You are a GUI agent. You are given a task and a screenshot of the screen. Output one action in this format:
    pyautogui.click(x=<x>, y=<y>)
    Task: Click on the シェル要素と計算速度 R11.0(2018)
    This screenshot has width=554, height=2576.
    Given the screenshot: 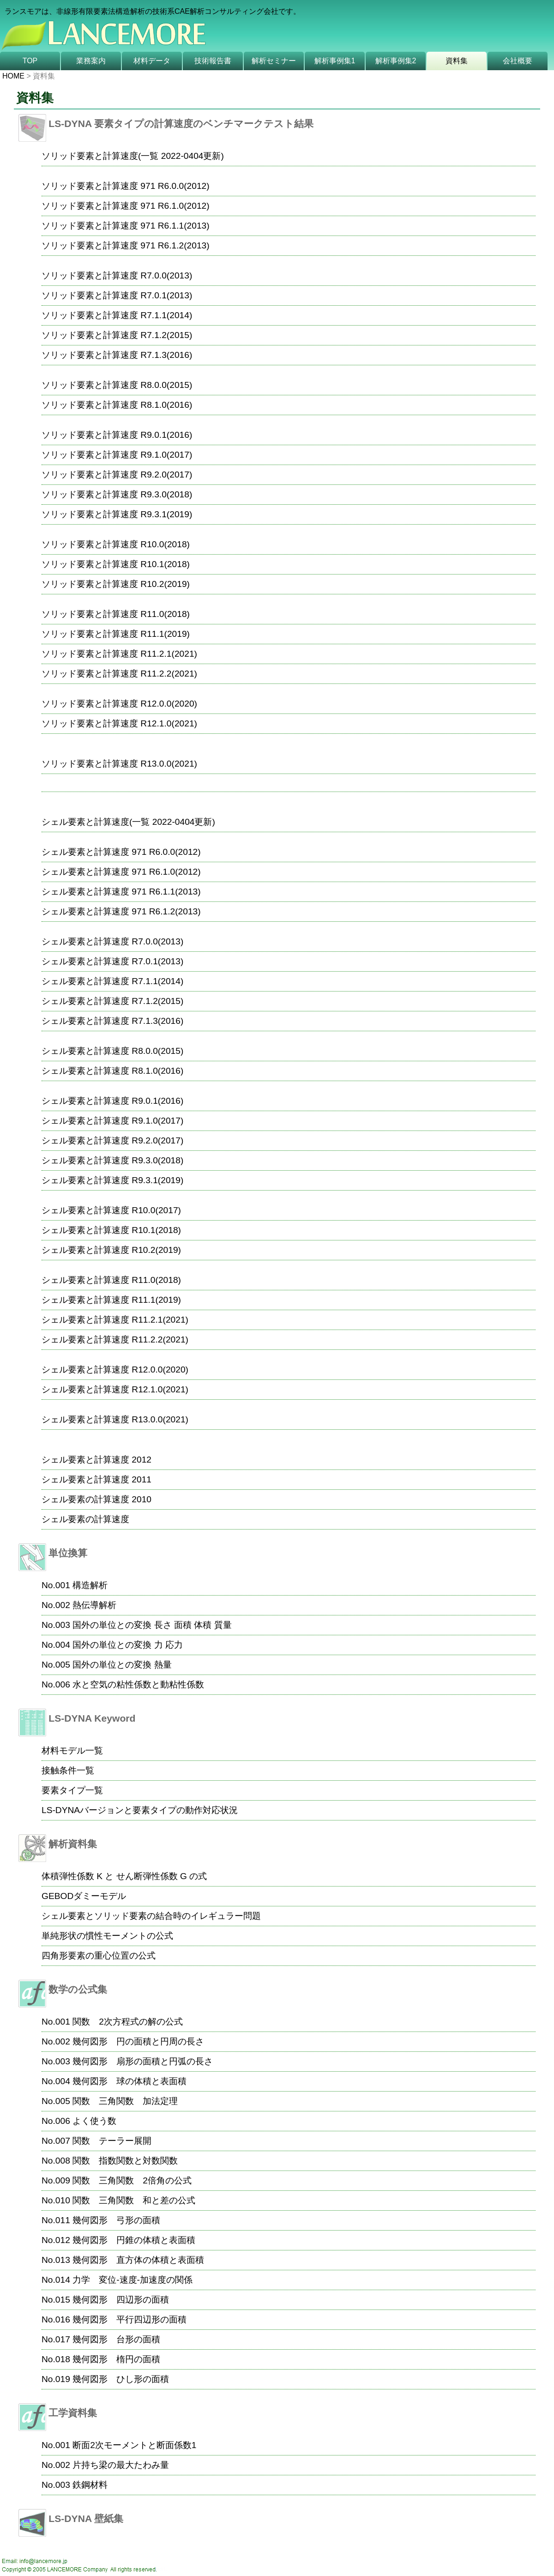 What is the action you would take?
    pyautogui.click(x=111, y=1280)
    